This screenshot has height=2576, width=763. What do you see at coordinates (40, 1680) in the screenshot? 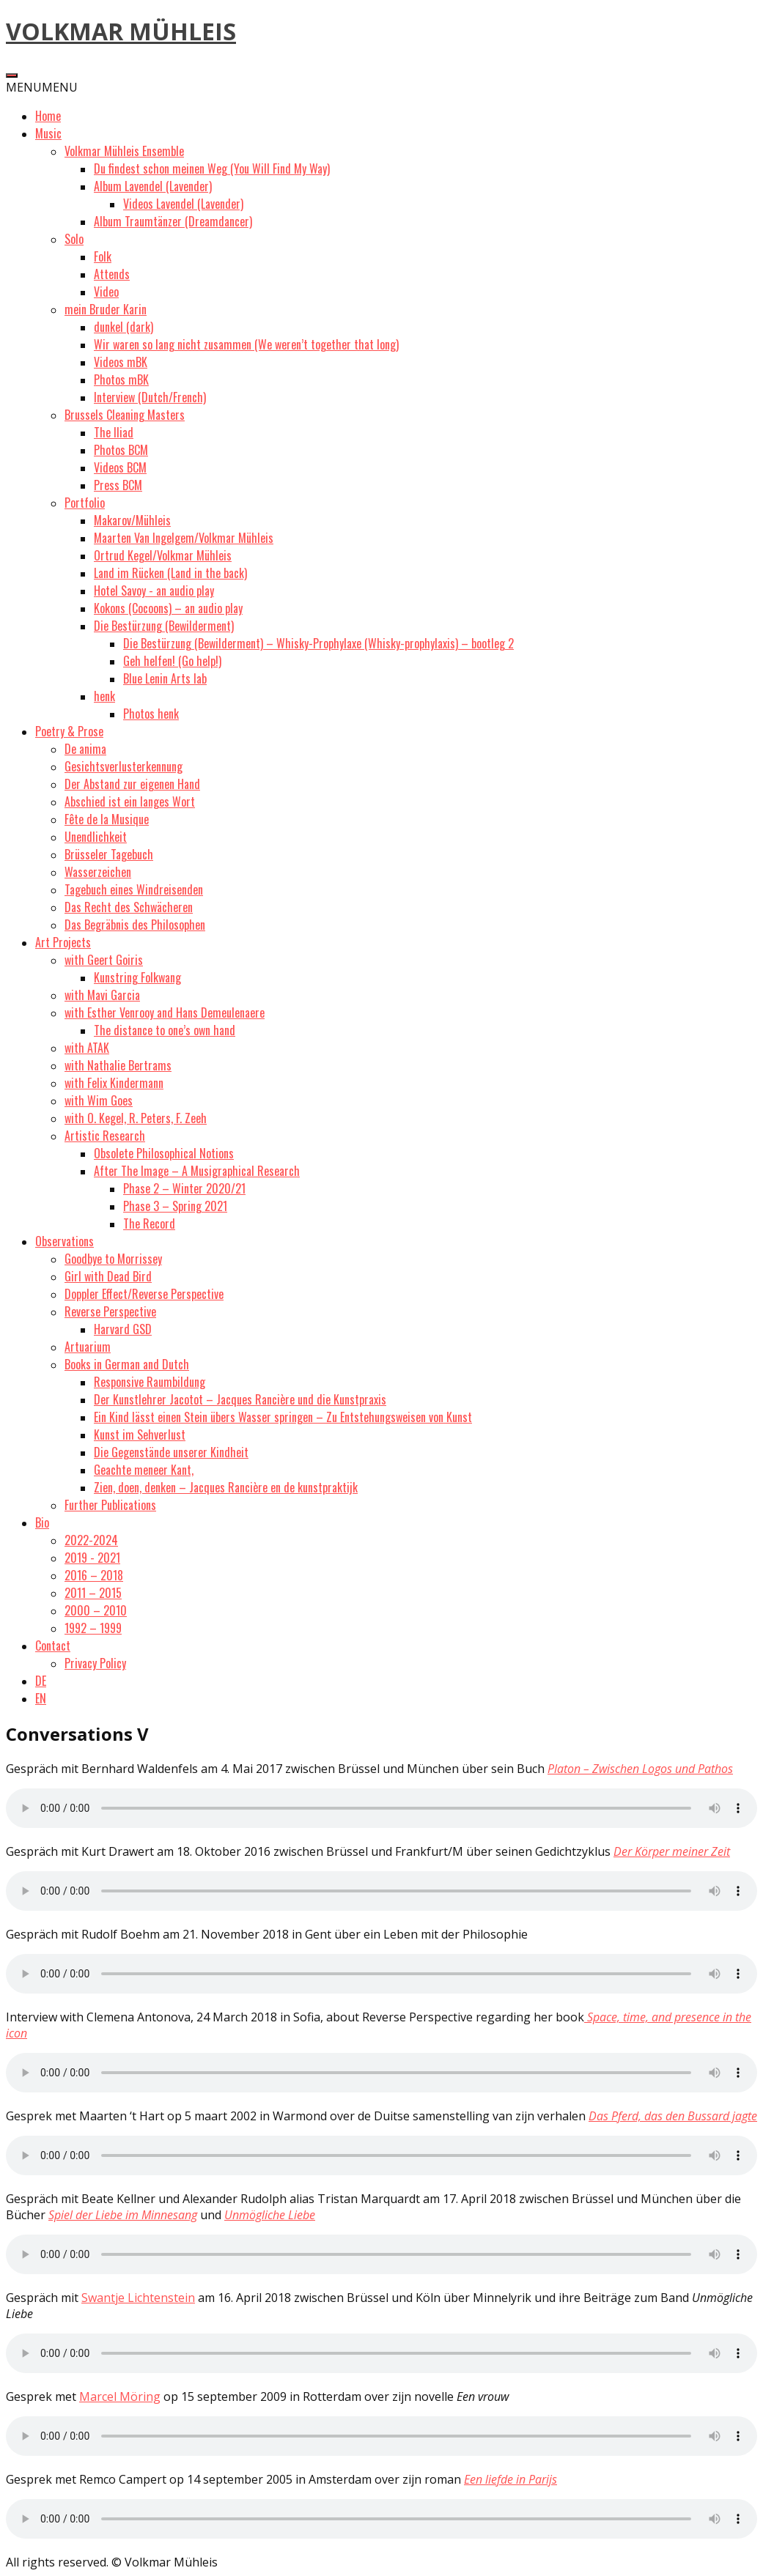
I see `DE` at bounding box center [40, 1680].